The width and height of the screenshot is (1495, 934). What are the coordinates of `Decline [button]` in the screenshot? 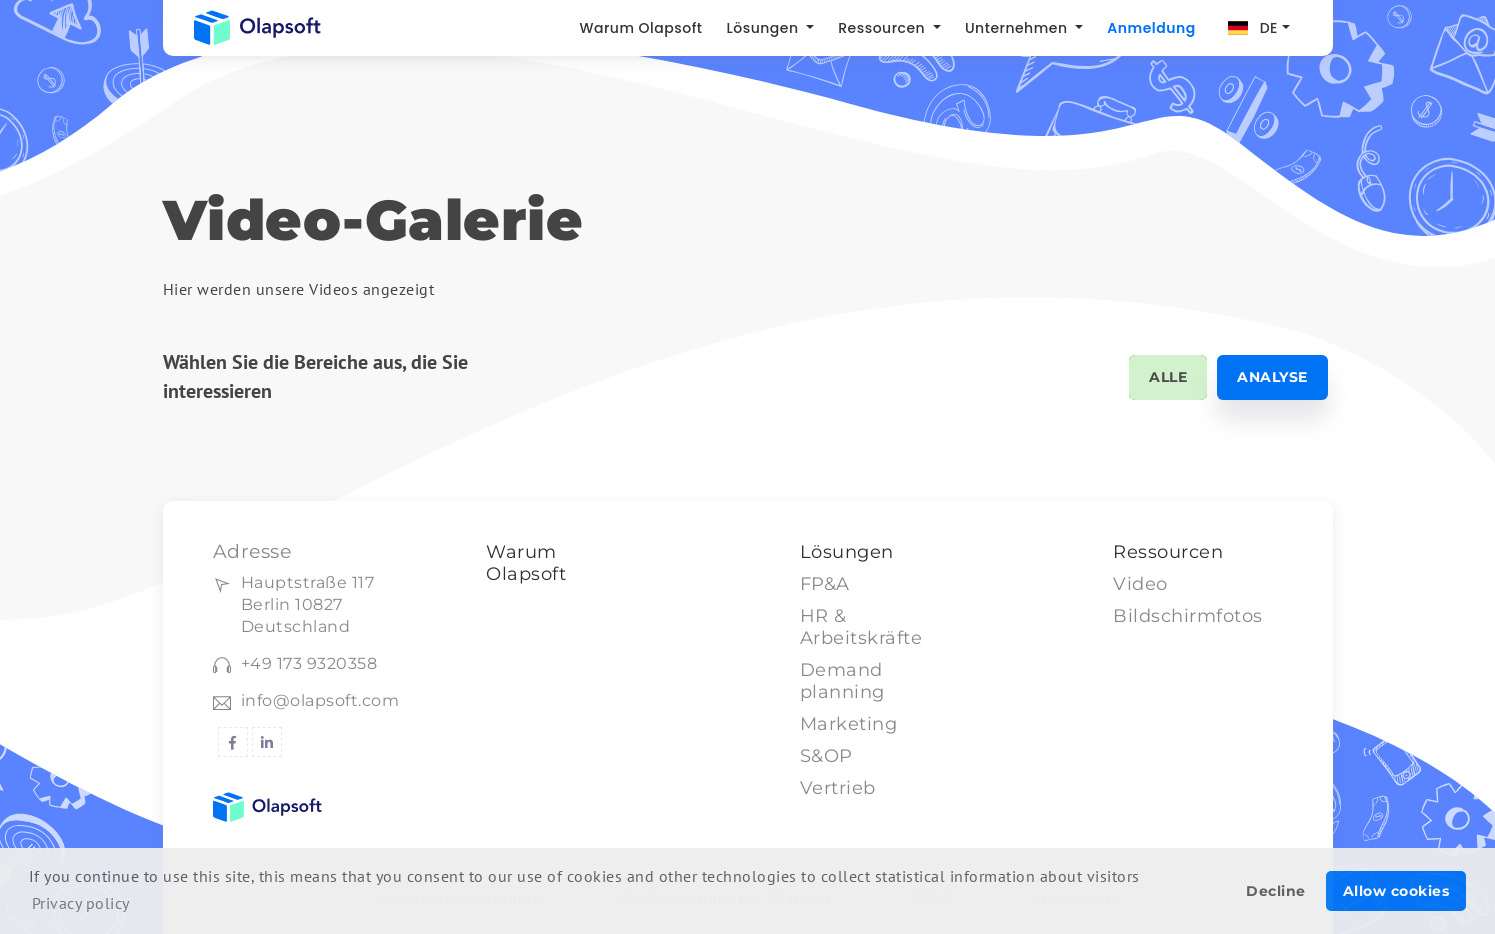 It's located at (1276, 891).